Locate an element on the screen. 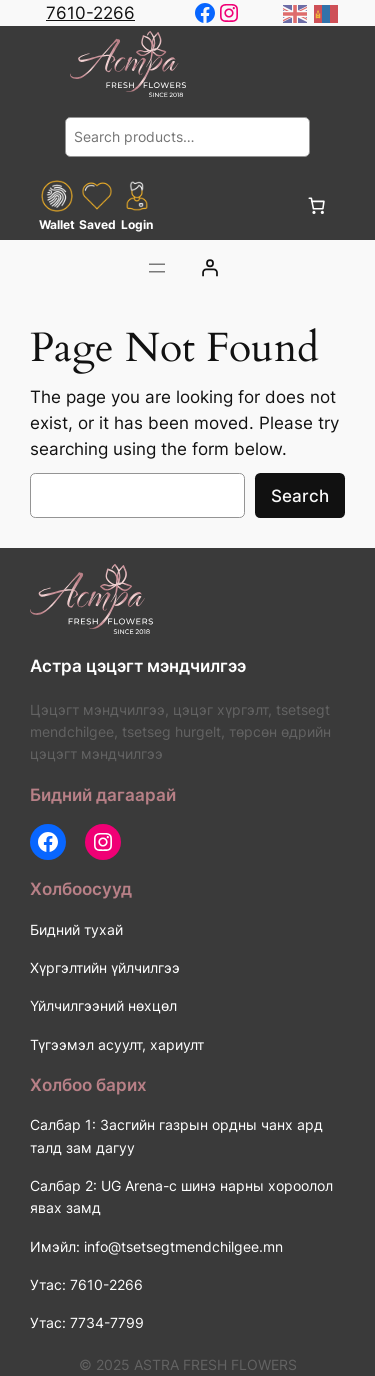 Image resolution: width=375 pixels, height=1376 pixels. Салбар 1: Засгийн газрын ордны чанх ард талд зам дагуу is located at coordinates (176, 1135).